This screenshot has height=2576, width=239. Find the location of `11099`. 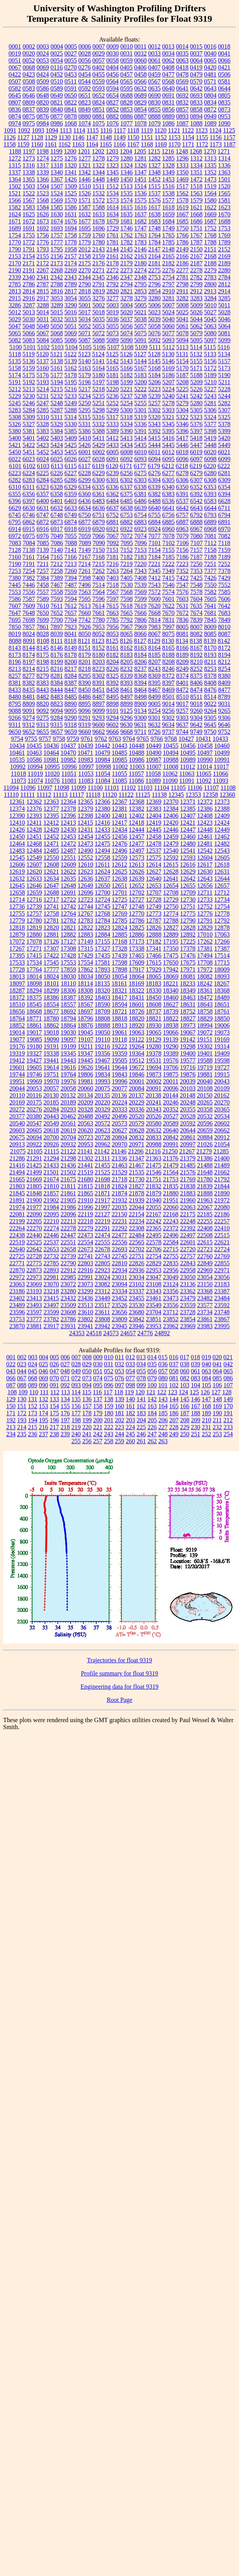

11099 is located at coordinates (78, 787).